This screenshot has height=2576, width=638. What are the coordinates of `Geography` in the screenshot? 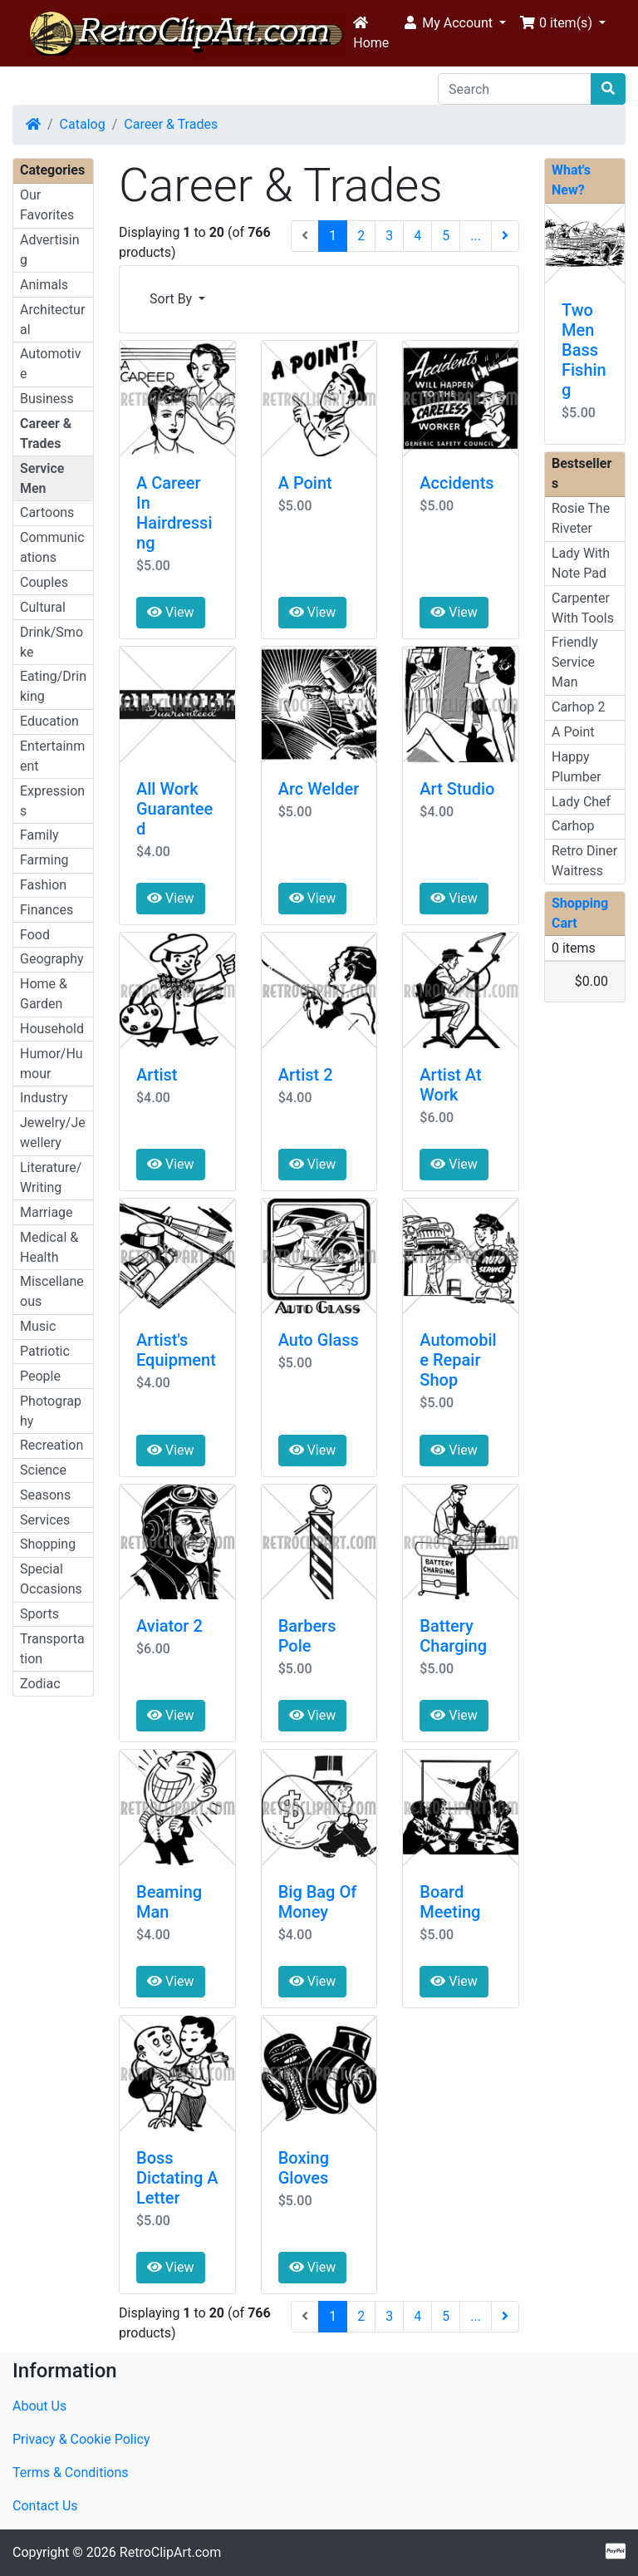 It's located at (52, 959).